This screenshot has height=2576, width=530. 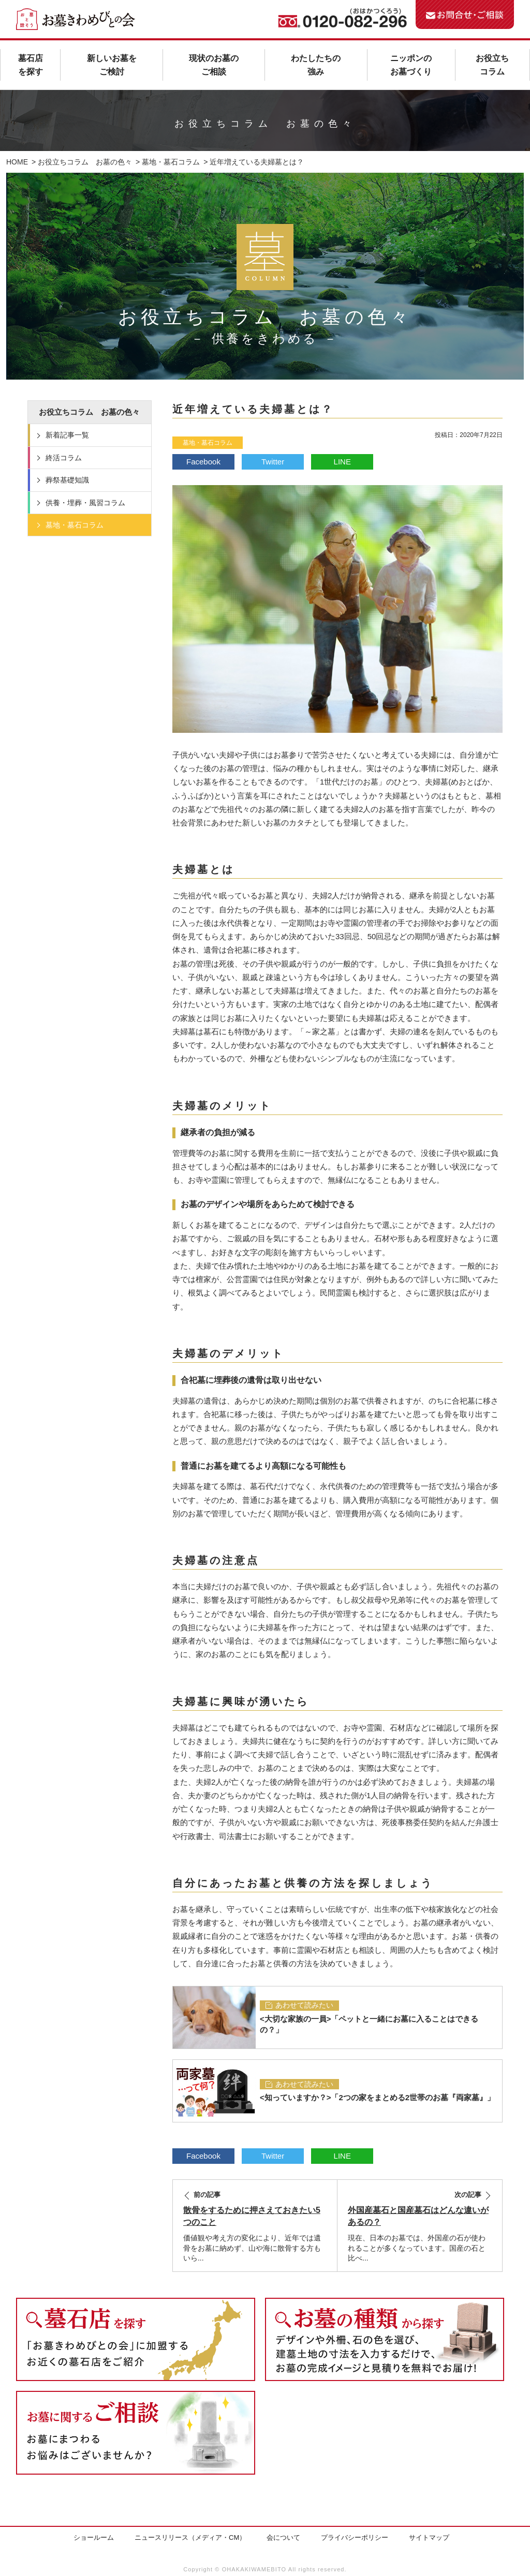 What do you see at coordinates (67, 480) in the screenshot?
I see `葬祭基礎知識` at bounding box center [67, 480].